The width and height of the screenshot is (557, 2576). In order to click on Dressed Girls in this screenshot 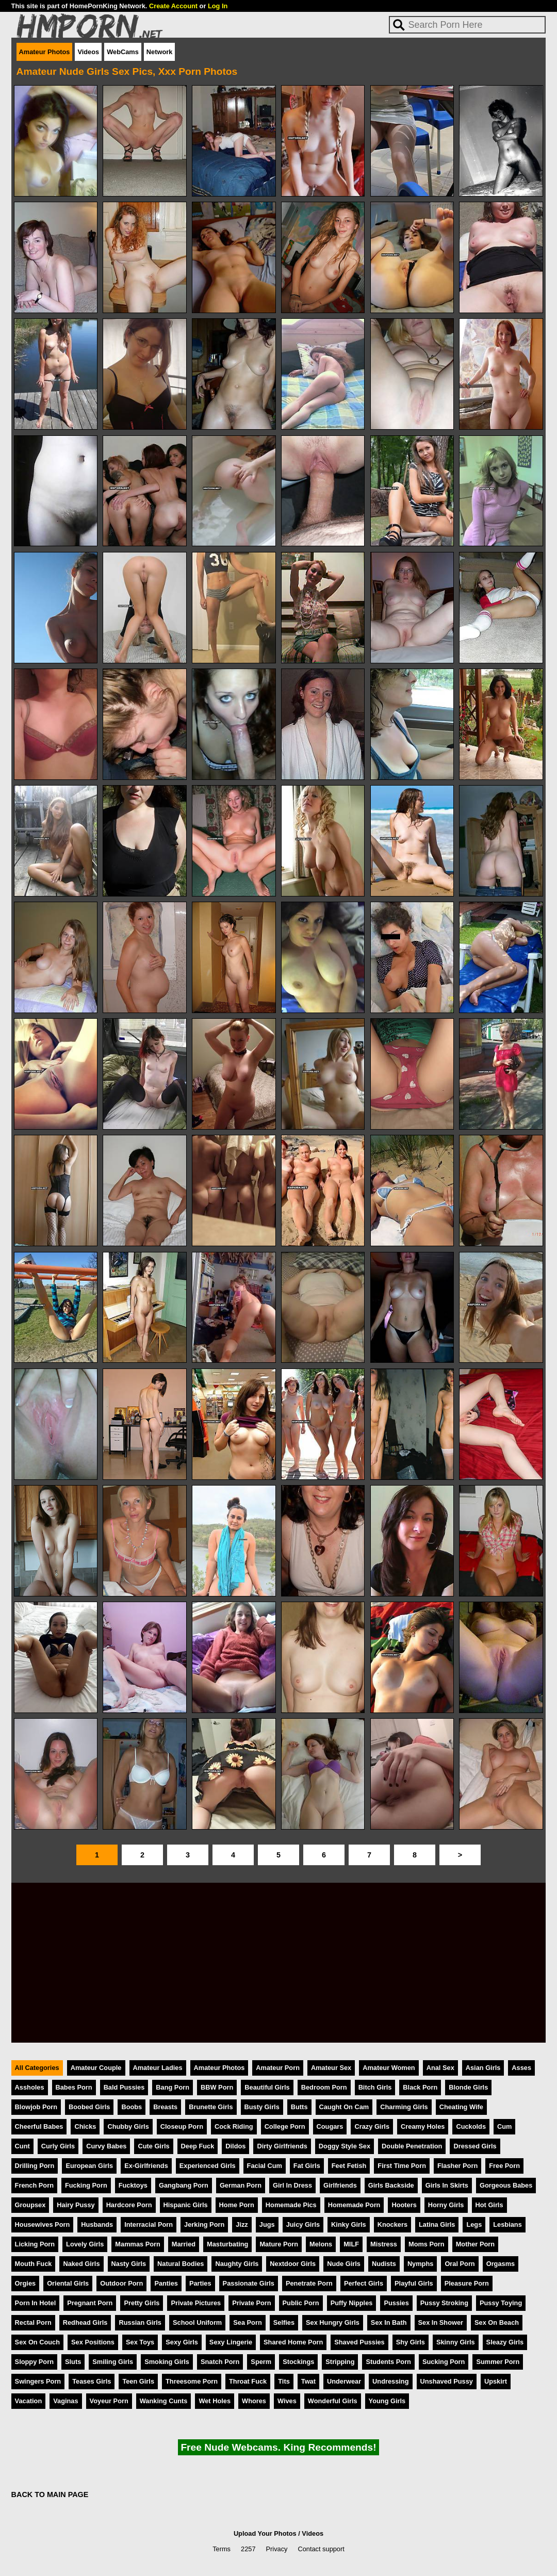, I will do `click(474, 2146)`.